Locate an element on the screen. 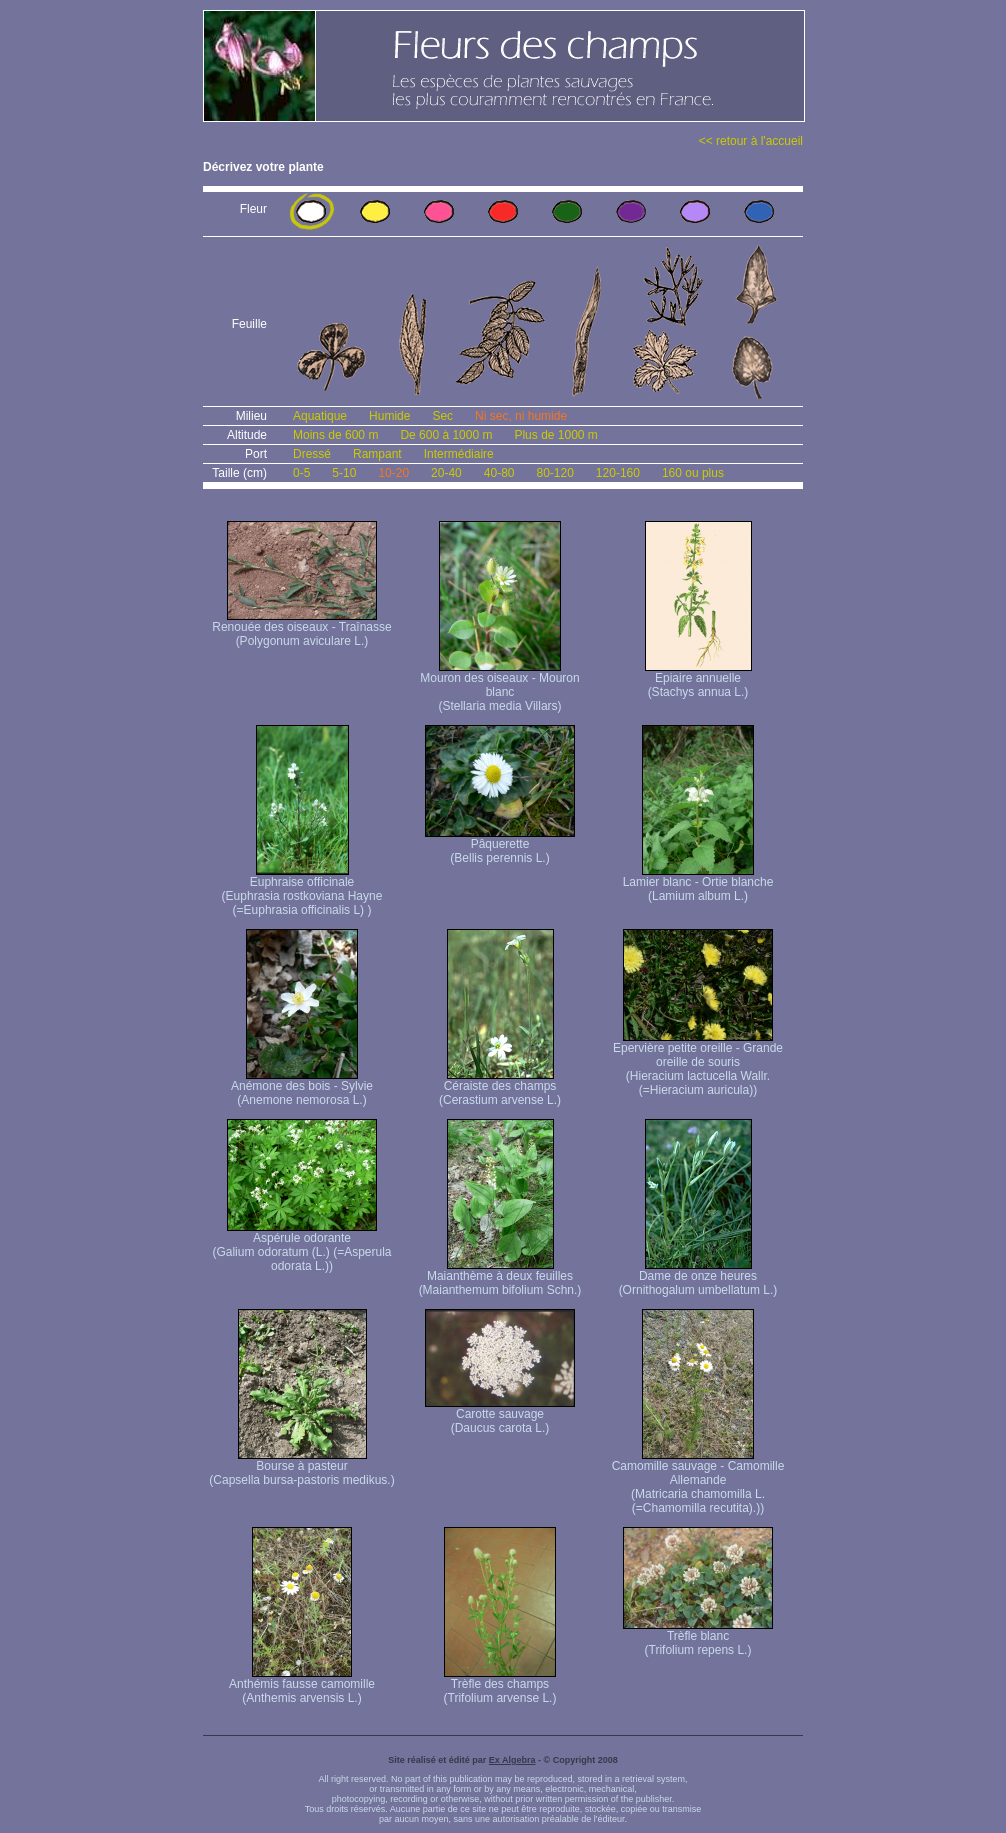 This screenshot has height=1833, width=1006. Trèfle blanc (Trifolium repens L.) is located at coordinates (698, 1637).